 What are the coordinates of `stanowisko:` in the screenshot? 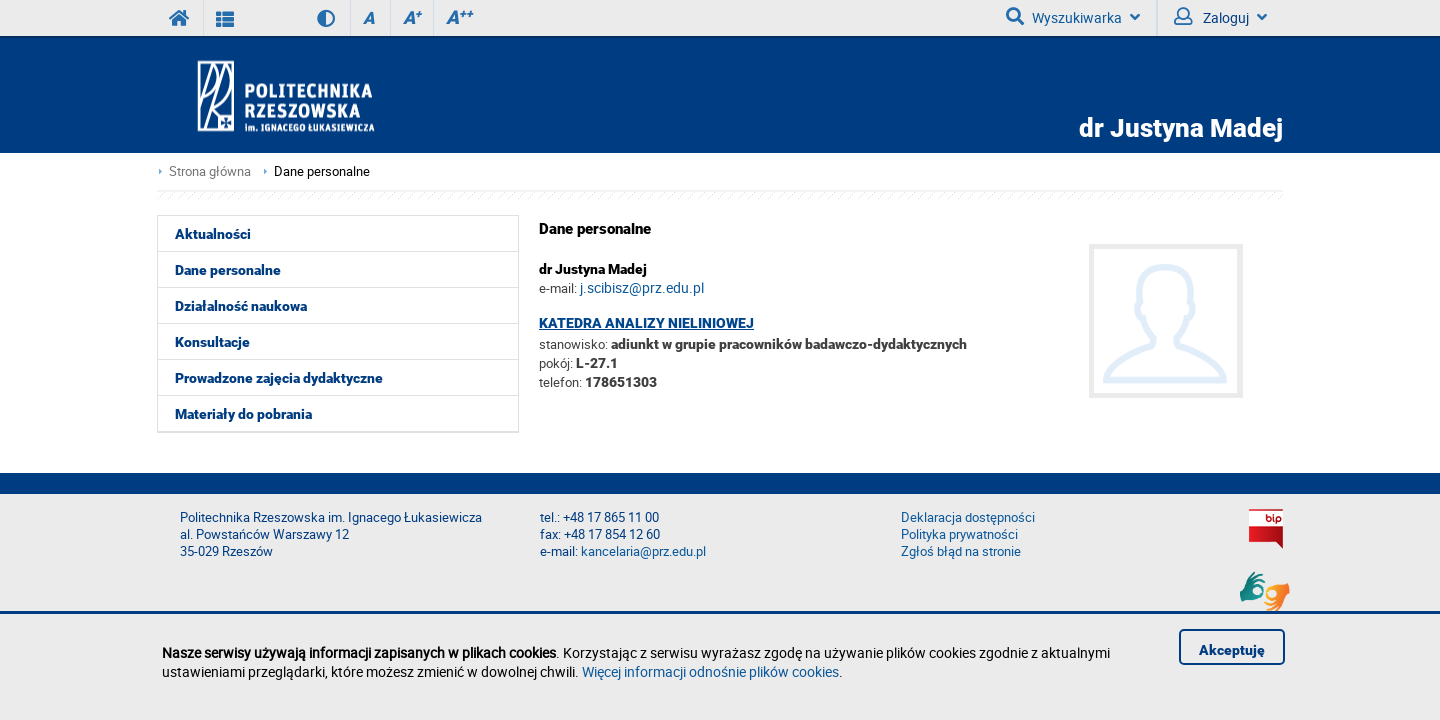 It's located at (573, 344).